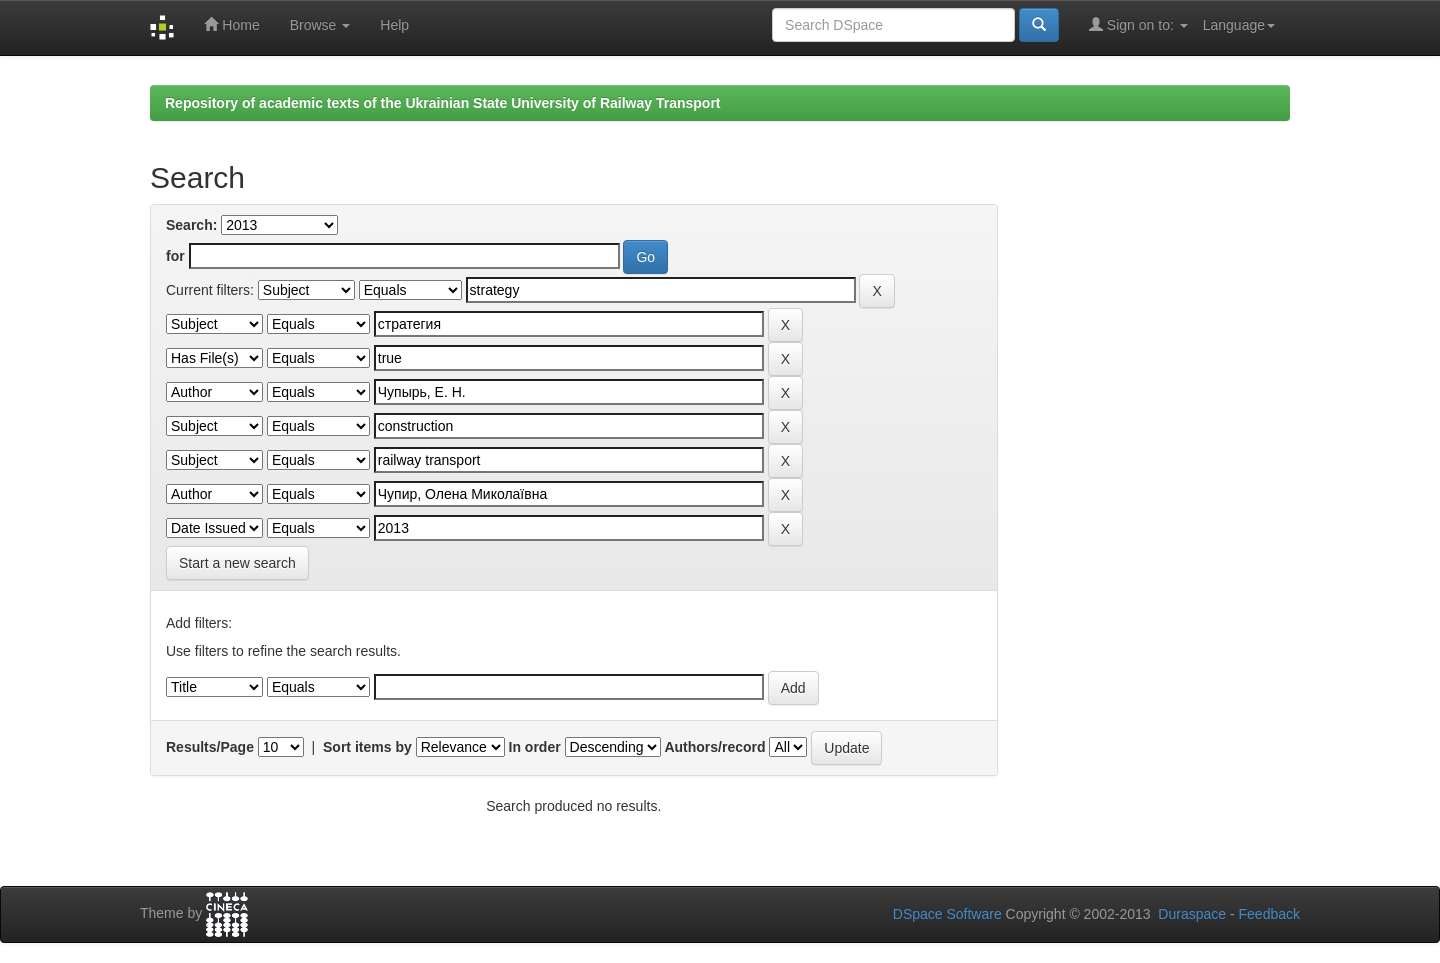  I want to click on Results/Page, so click(210, 747).